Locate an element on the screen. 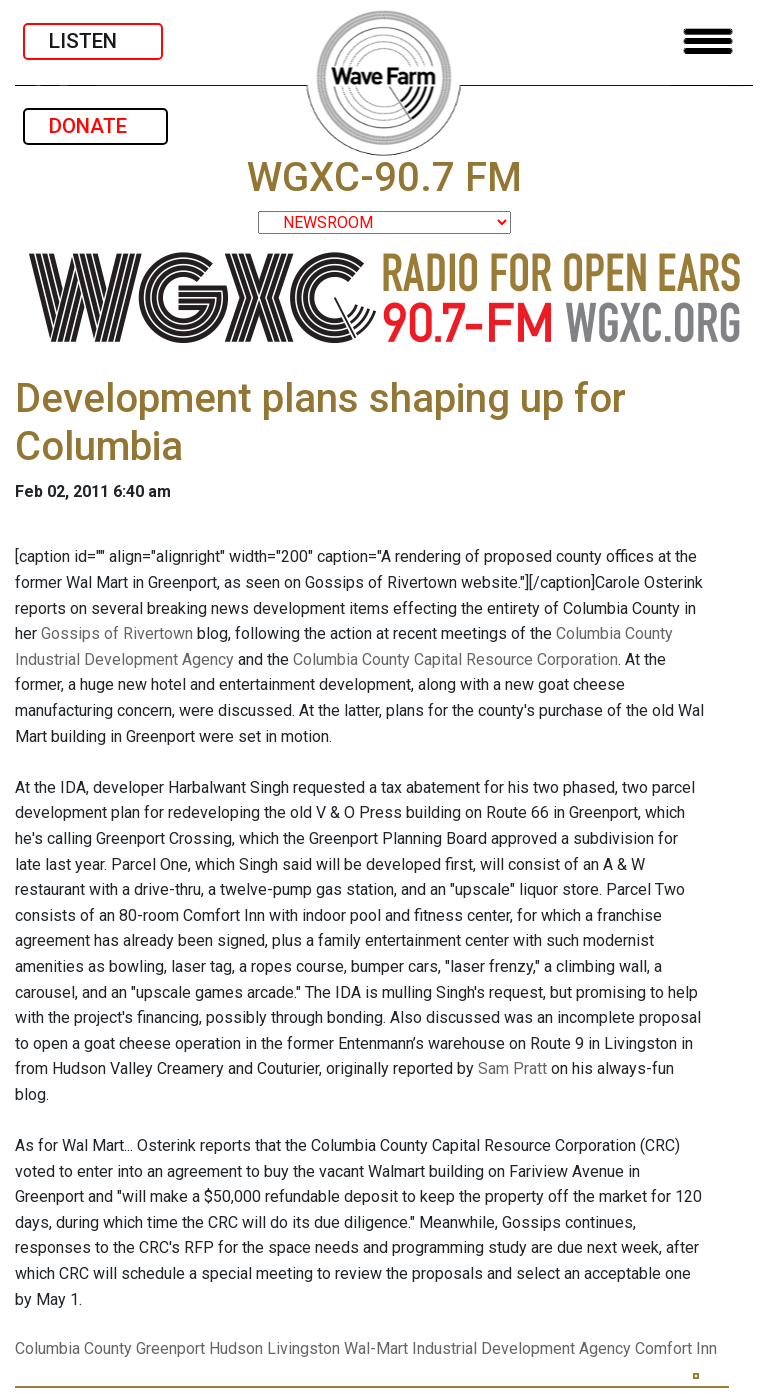 The image size is (768, 1394). Hudson is located at coordinates (236, 1348).